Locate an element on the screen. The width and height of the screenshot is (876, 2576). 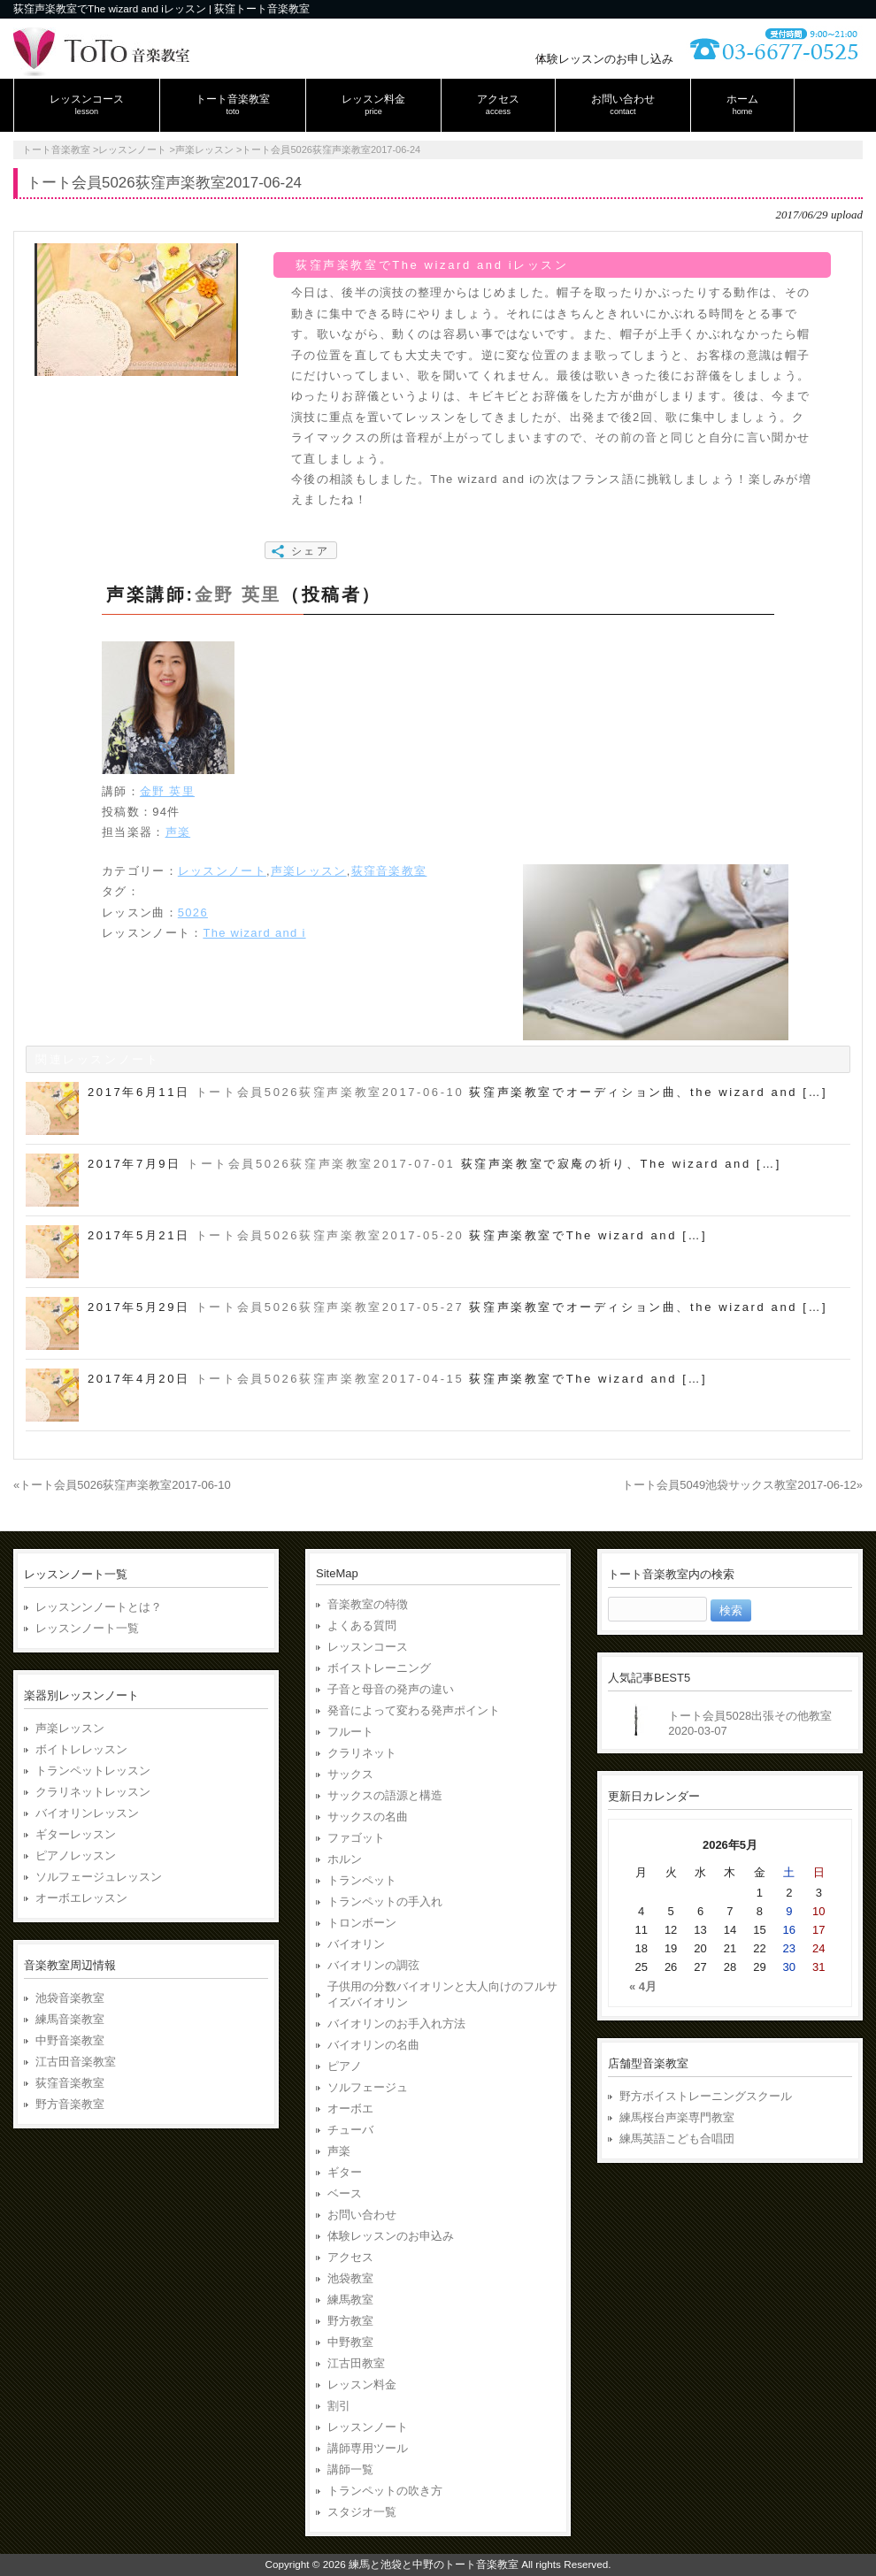
中野教室 is located at coordinates (350, 2342).